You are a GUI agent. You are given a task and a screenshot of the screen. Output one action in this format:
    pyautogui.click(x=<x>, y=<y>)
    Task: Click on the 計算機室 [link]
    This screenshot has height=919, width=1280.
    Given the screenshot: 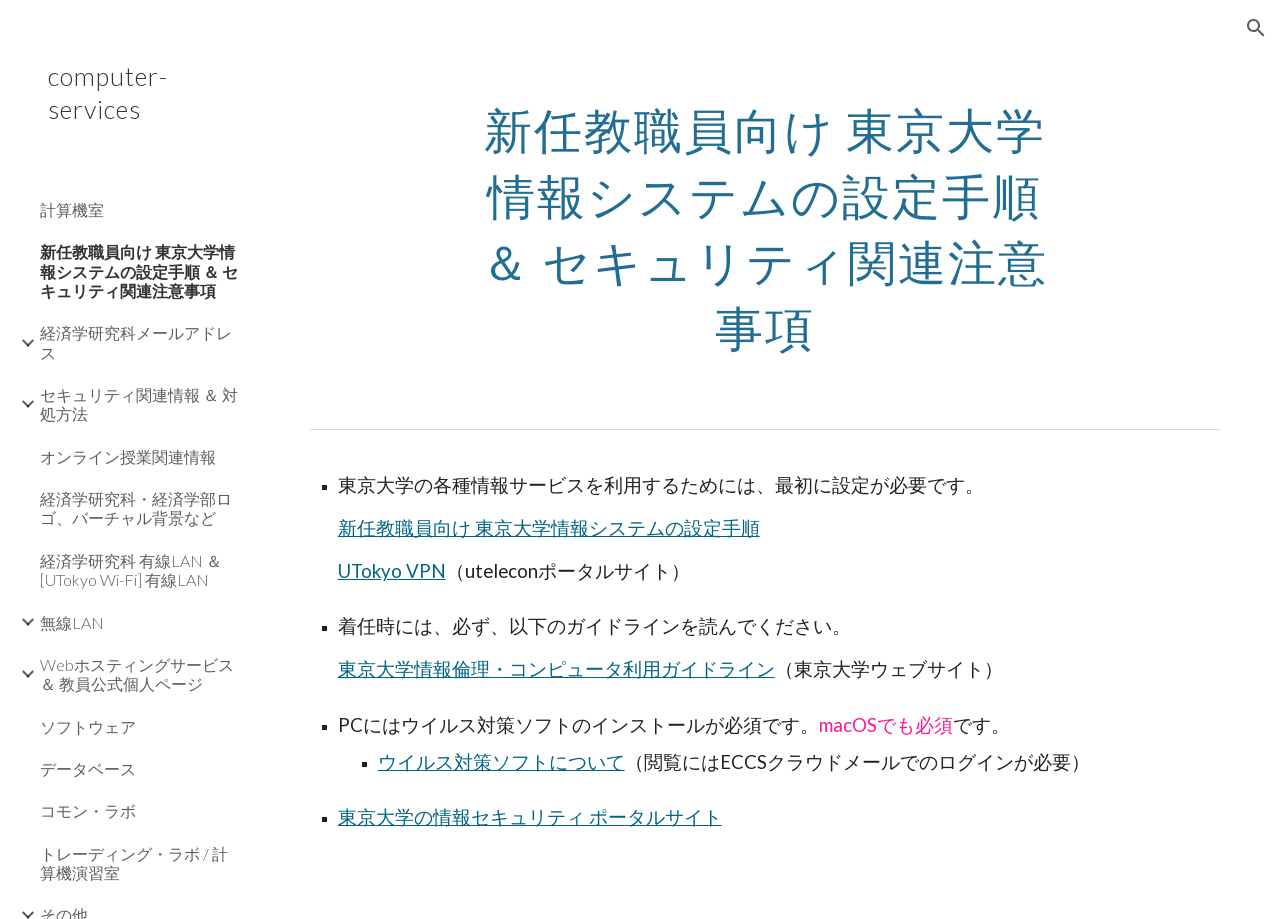 What is the action you would take?
    pyautogui.click(x=72, y=209)
    